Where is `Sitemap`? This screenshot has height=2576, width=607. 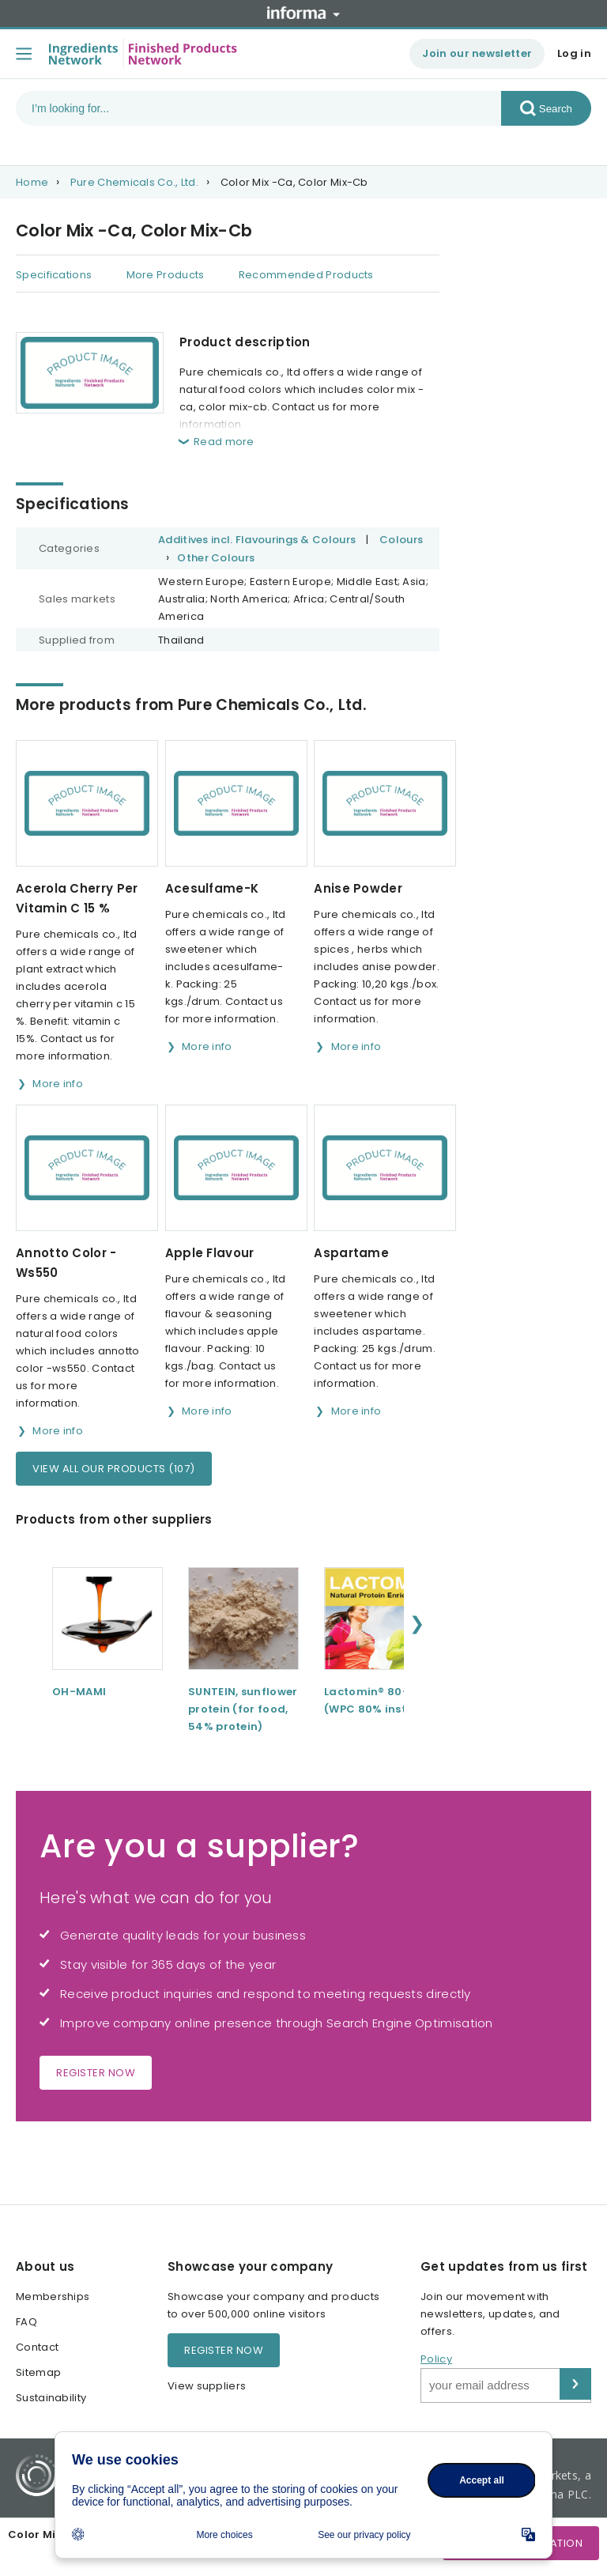 Sitemap is located at coordinates (38, 2372).